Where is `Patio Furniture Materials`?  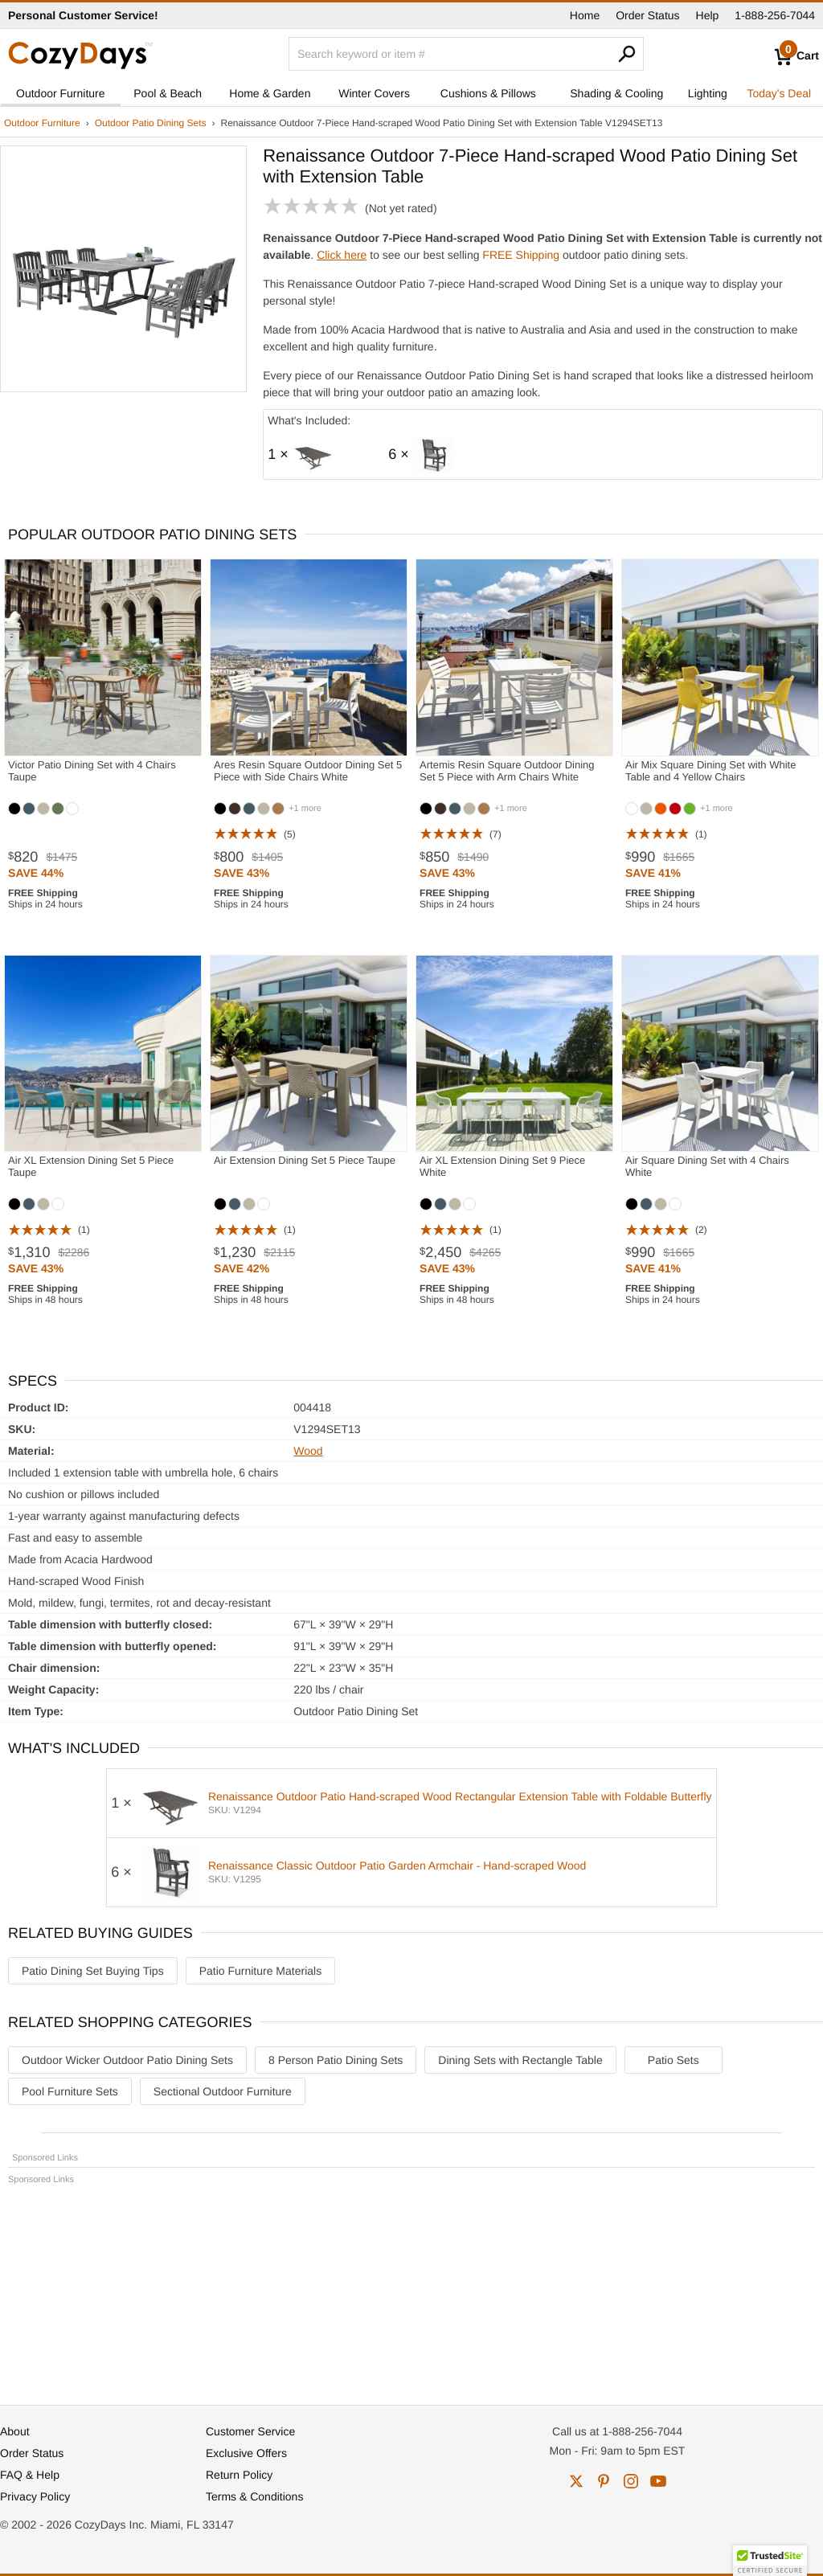 Patio Furniture Materials is located at coordinates (260, 1970).